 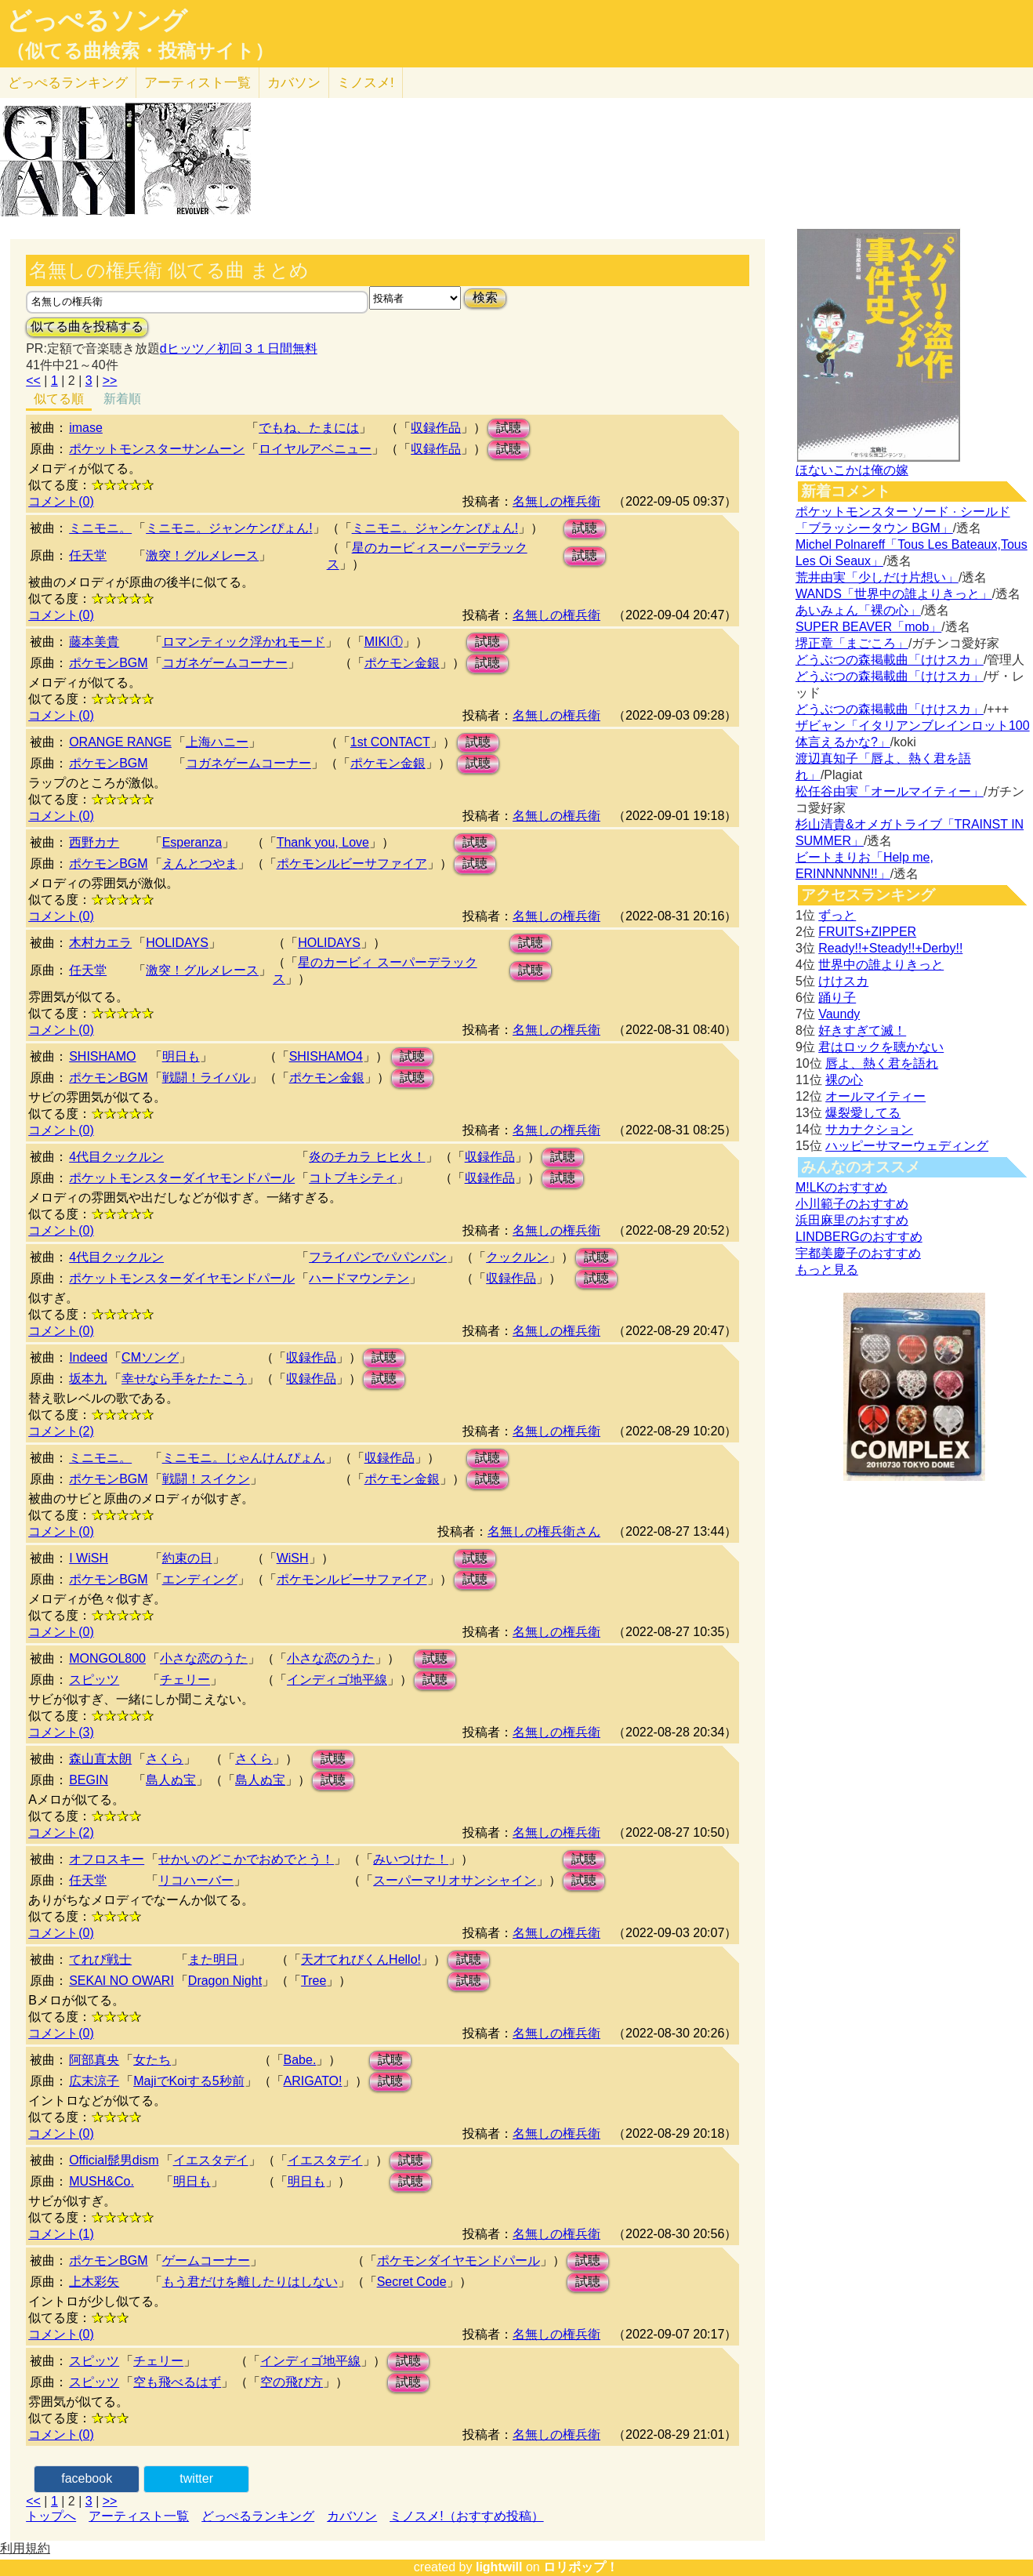 What do you see at coordinates (863, 1112) in the screenshot?
I see `爆裂愛してる` at bounding box center [863, 1112].